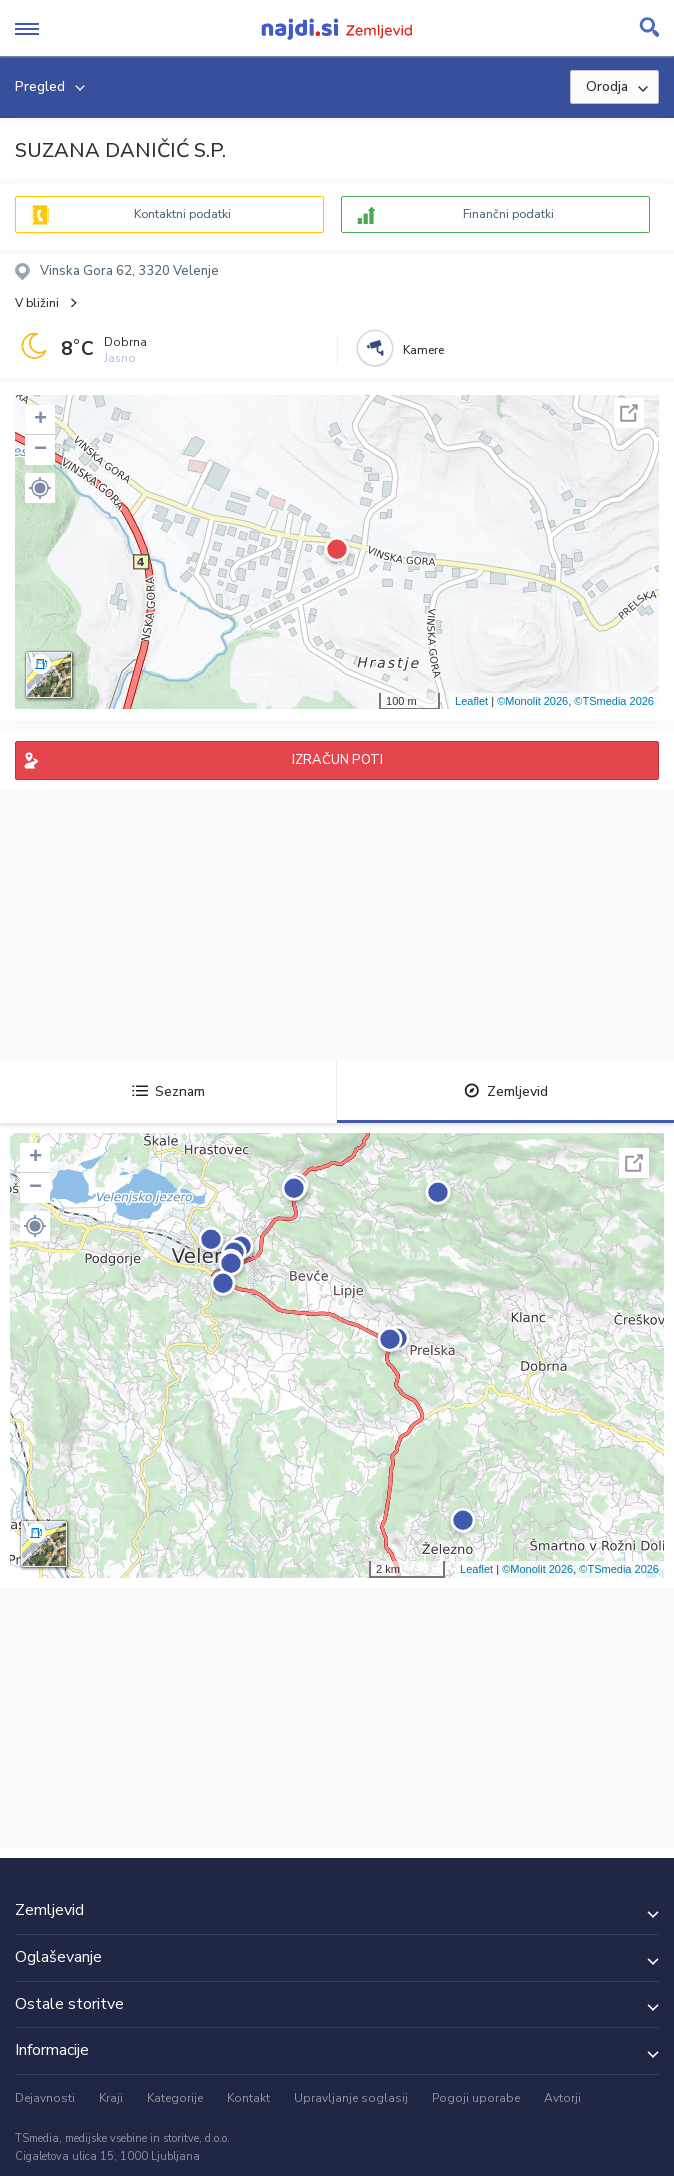 The width and height of the screenshot is (674, 2176). Describe the element at coordinates (532, 701) in the screenshot. I see `©Monolit 2026` at that location.